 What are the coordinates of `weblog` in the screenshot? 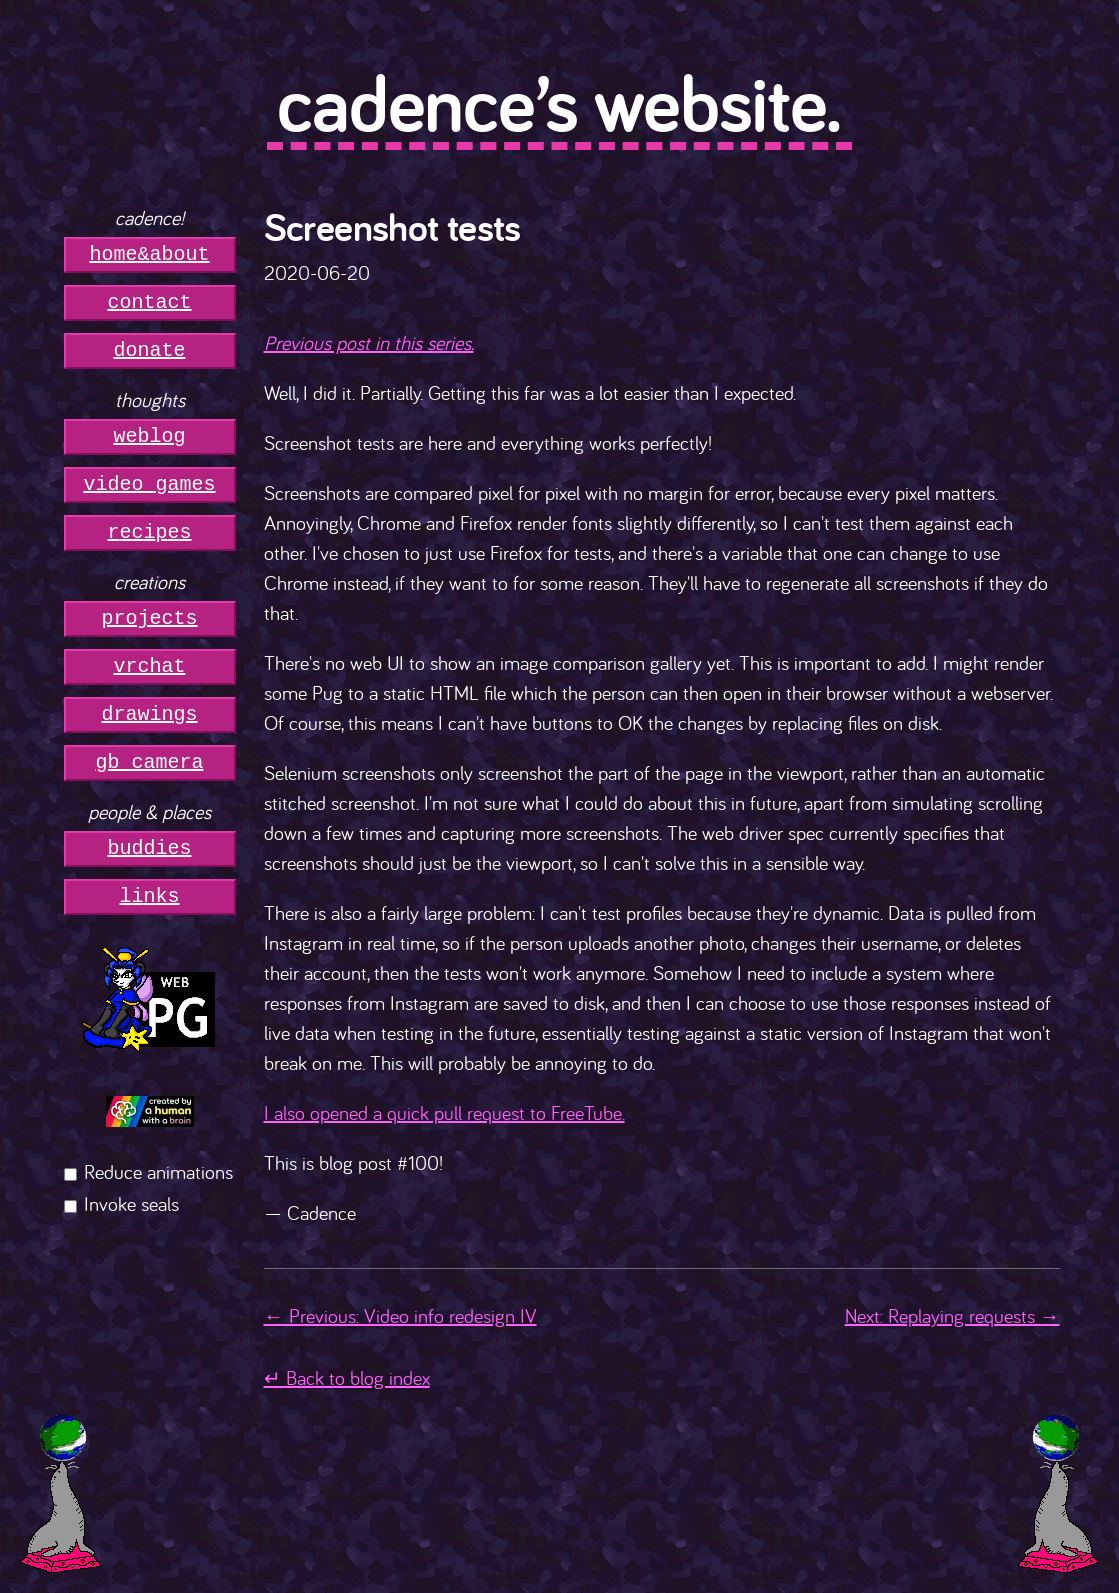 It's located at (150, 436).